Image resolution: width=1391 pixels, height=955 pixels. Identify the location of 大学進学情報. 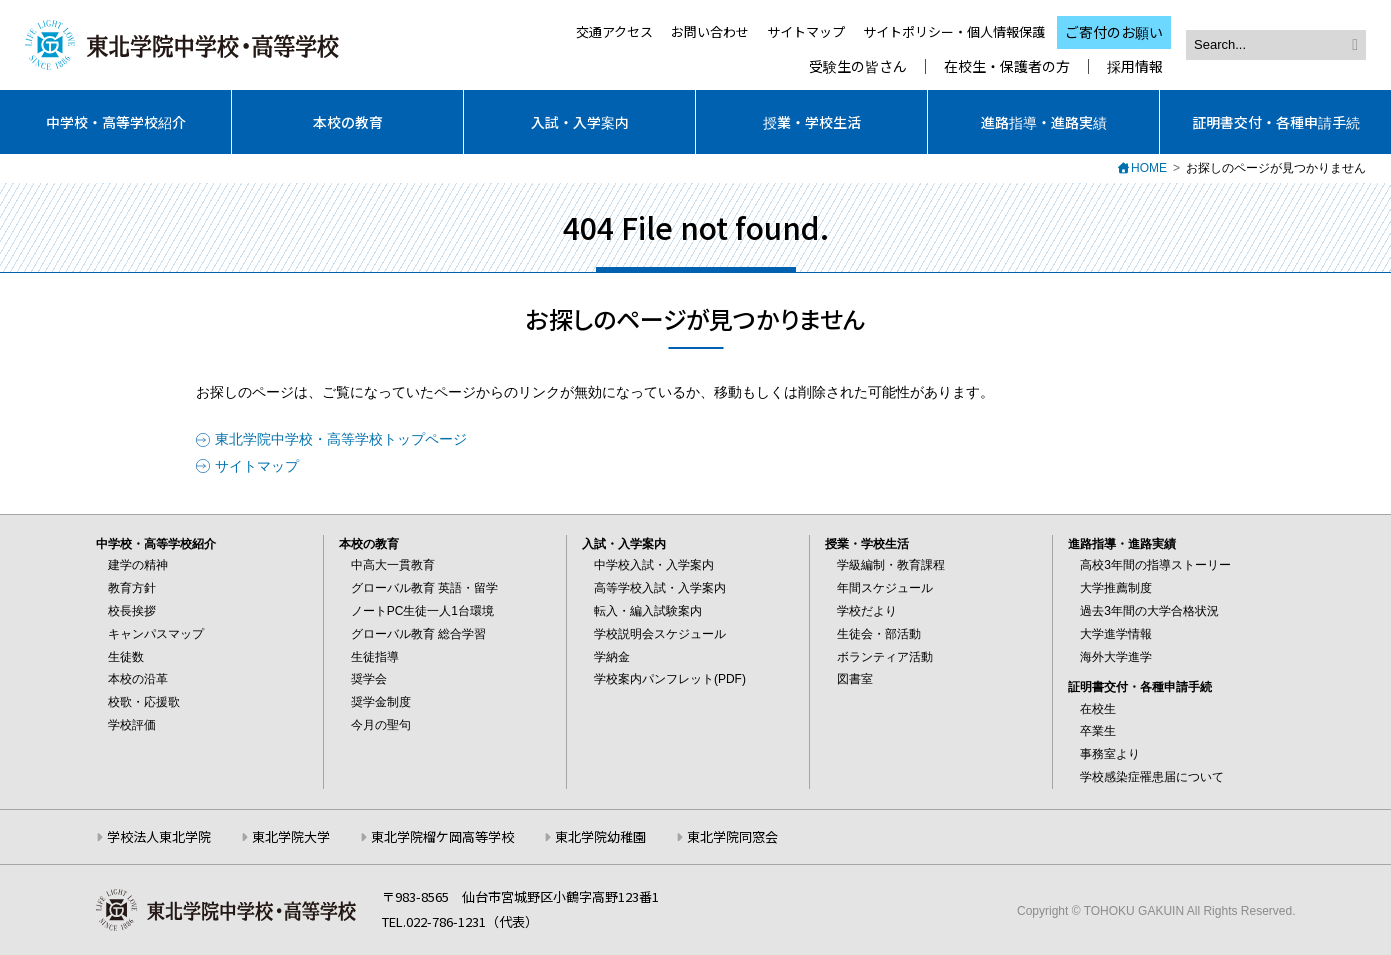
(1116, 634).